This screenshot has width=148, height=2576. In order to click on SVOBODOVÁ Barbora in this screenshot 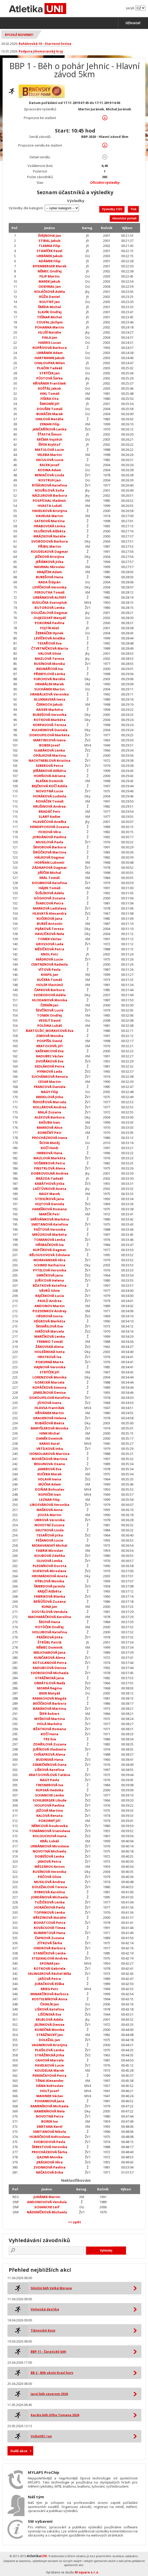, I will do `click(49, 541)`.